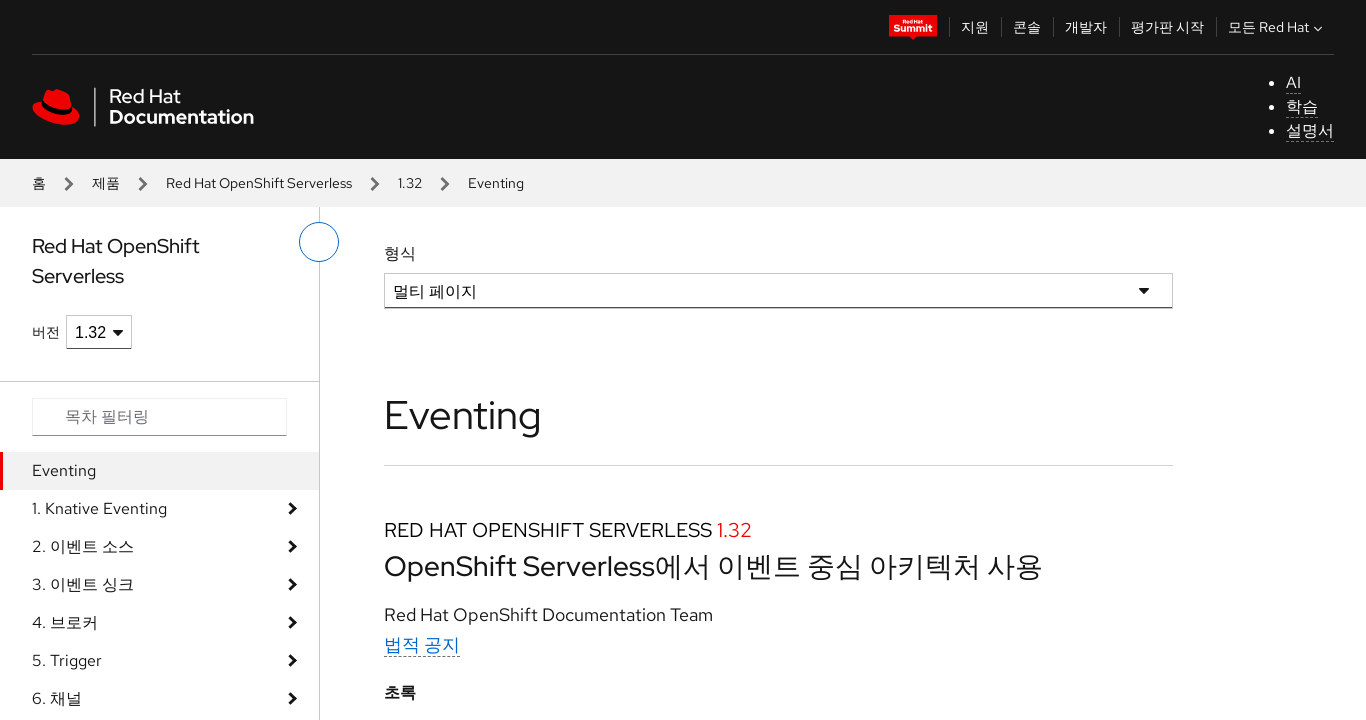 Image resolution: width=1366 pixels, height=720 pixels. I want to click on [왼쪽 메뉴 전환], so click(319, 242).